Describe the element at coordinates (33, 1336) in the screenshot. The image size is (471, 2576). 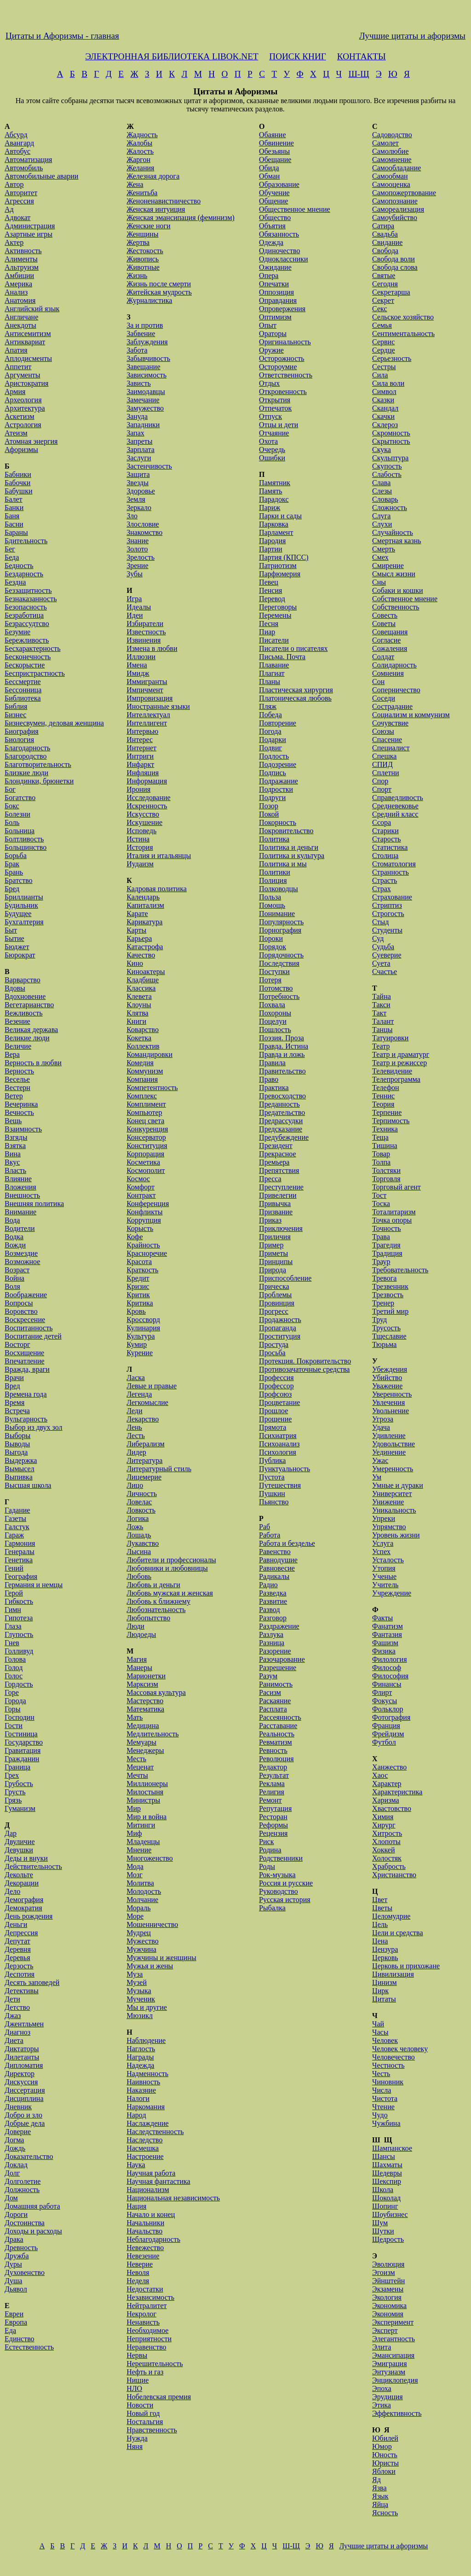
I see `Воспитание детей` at that location.